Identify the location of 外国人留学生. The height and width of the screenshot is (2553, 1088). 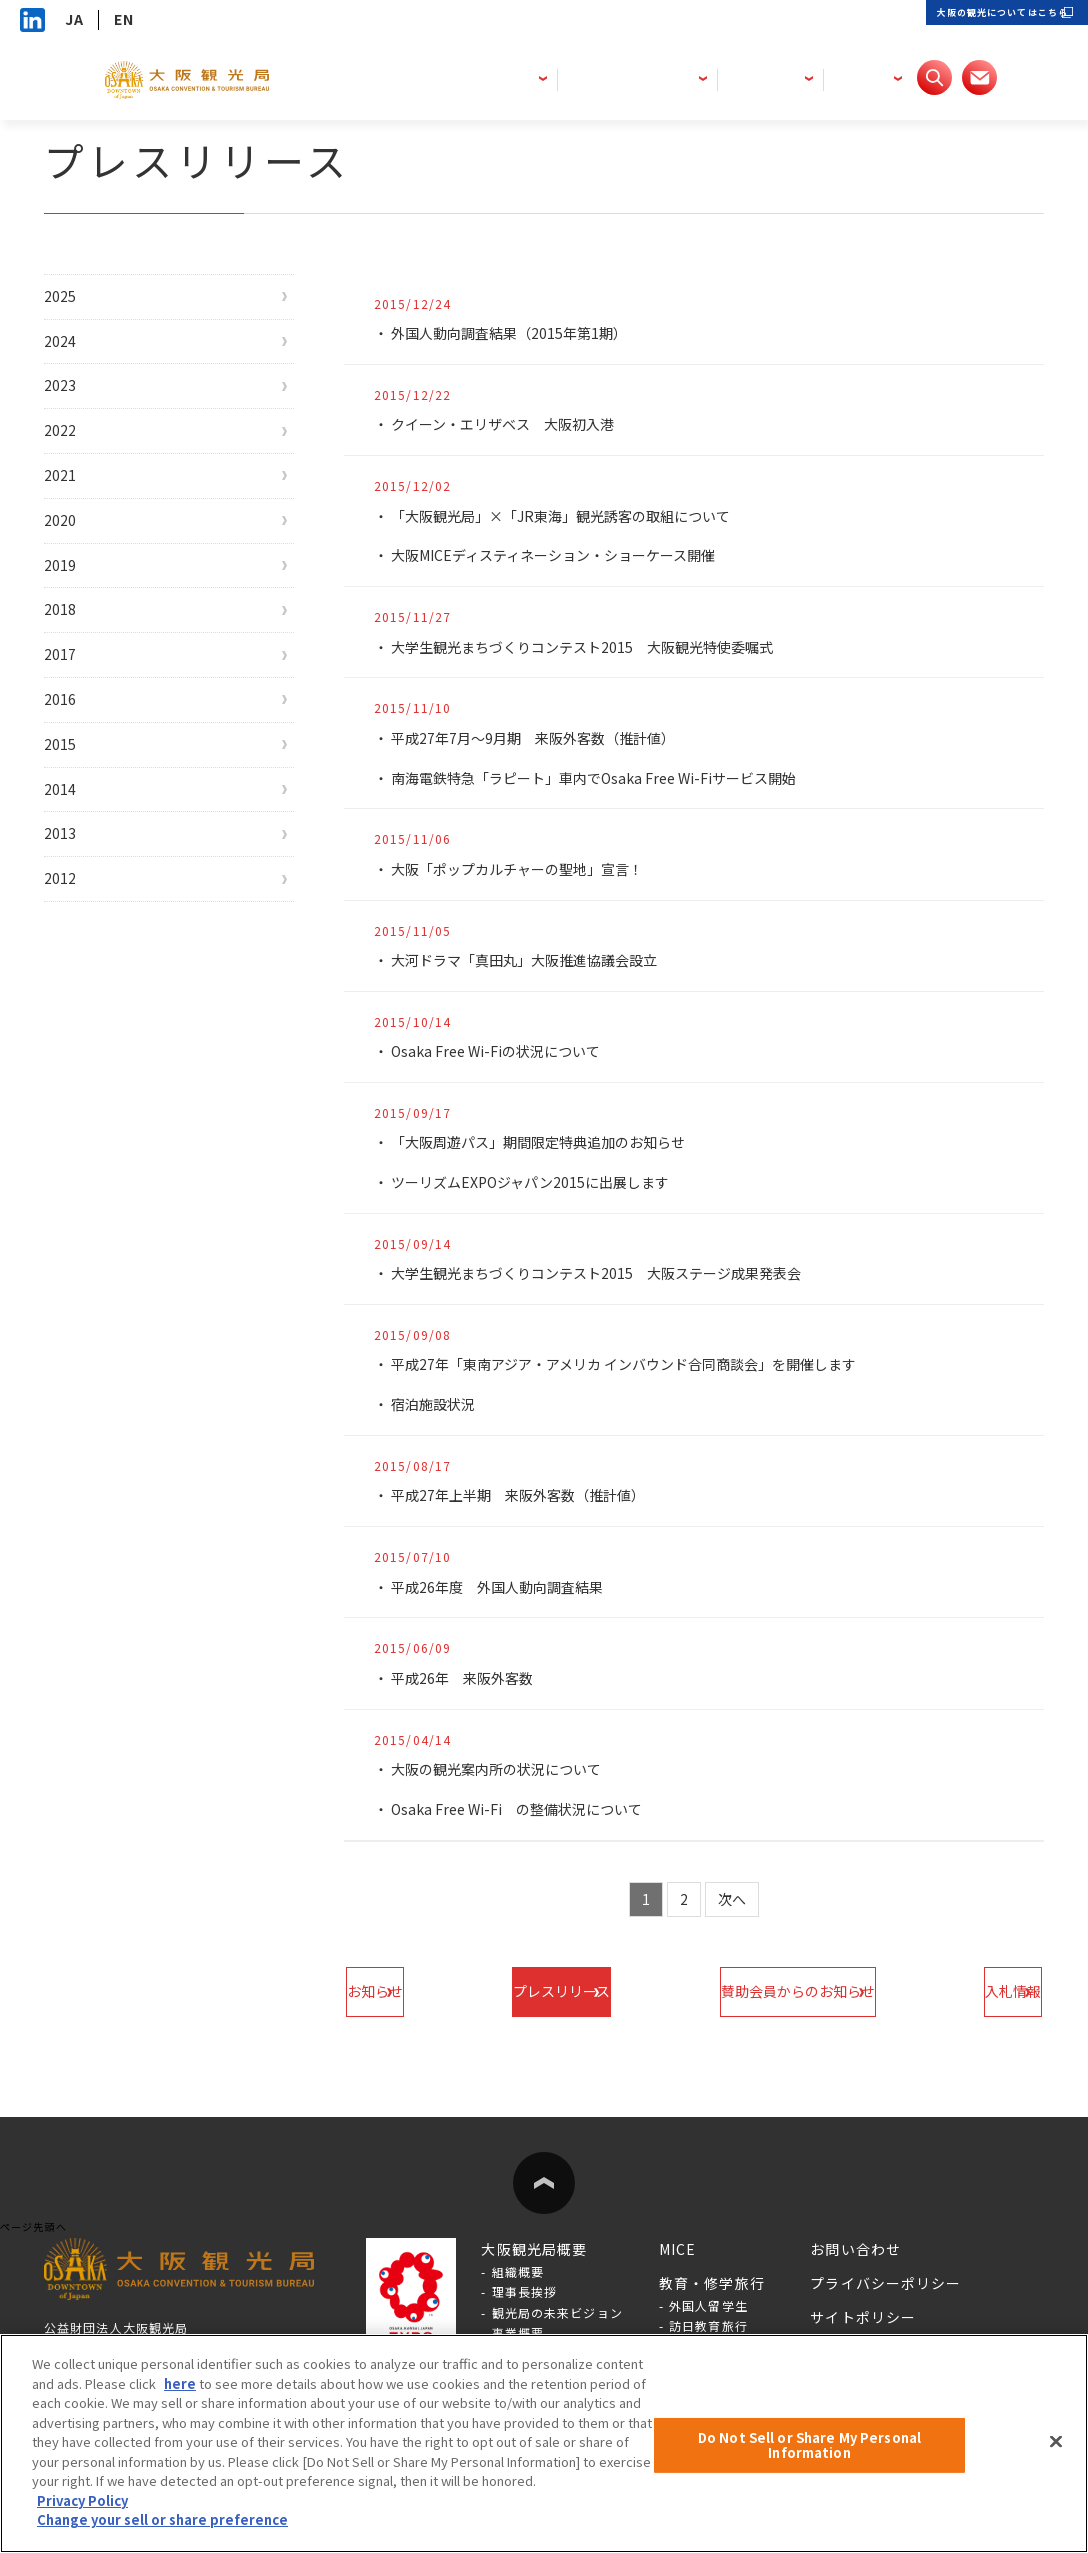
(708, 2305).